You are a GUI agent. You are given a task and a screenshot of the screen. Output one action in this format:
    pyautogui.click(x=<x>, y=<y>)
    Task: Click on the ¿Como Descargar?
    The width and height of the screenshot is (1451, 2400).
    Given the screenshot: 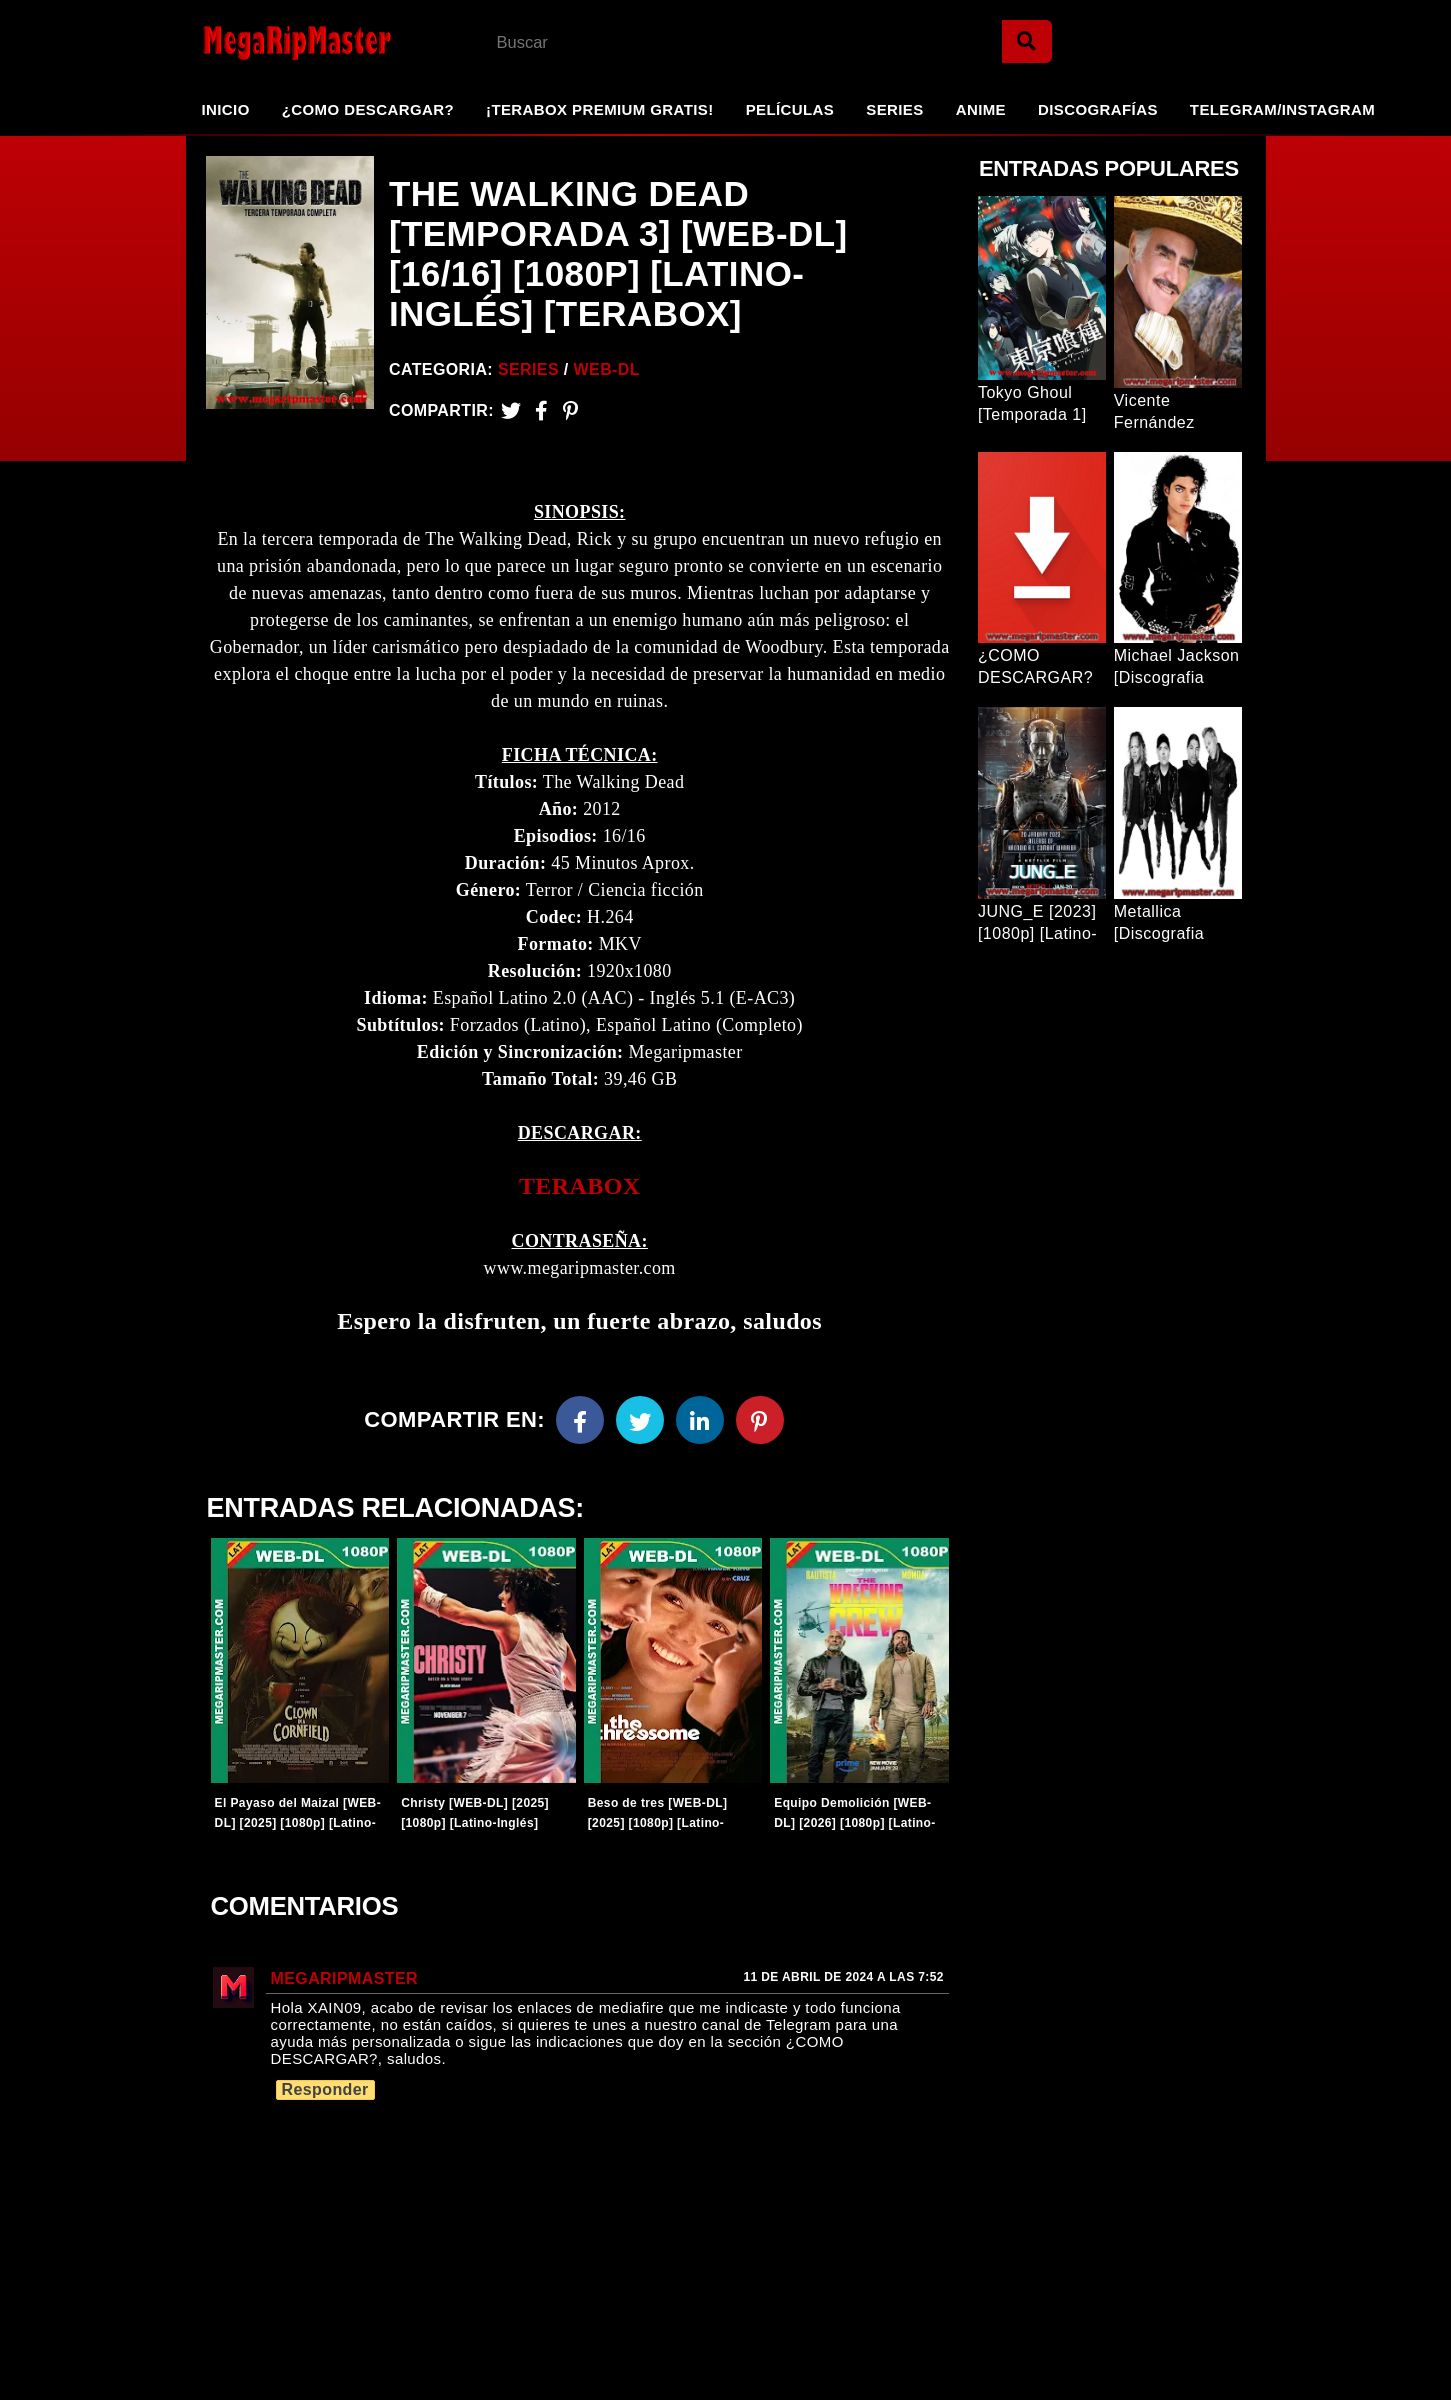 What is the action you would take?
    pyautogui.click(x=368, y=109)
    